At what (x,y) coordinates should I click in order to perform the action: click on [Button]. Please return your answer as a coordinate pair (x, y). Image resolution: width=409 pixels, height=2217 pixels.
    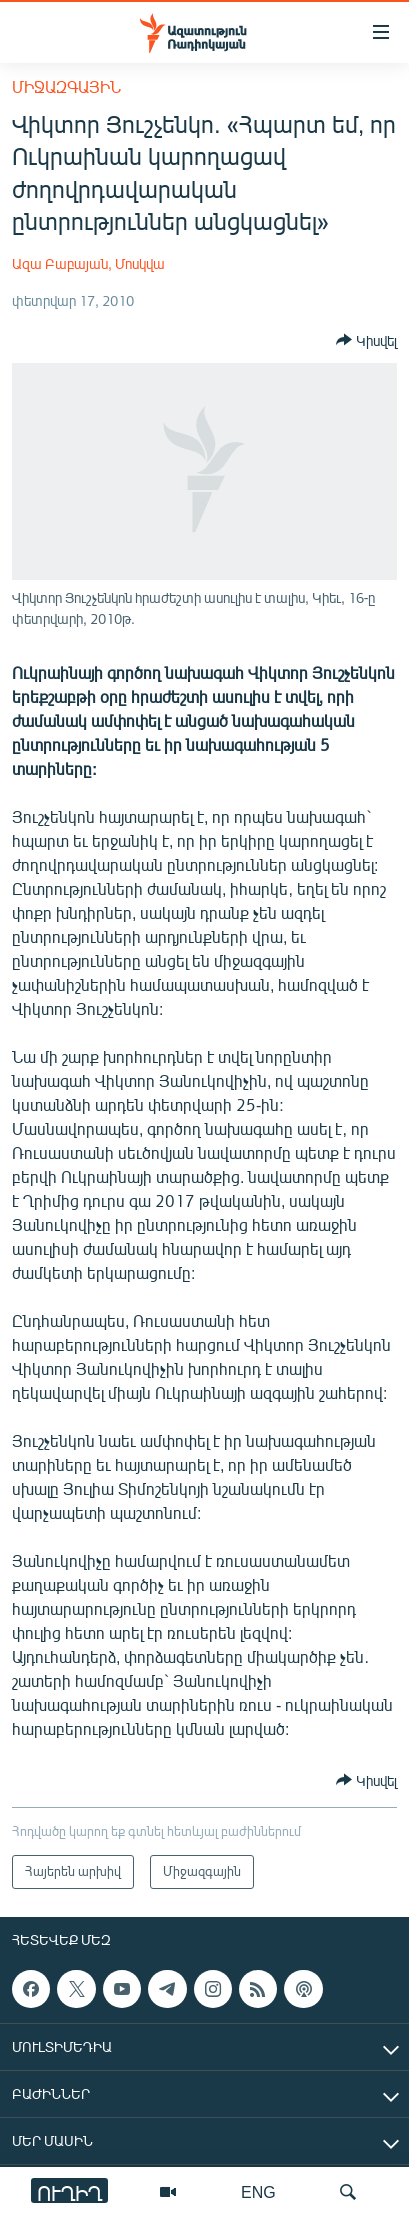
    Looking at the image, I should click on (366, 340).